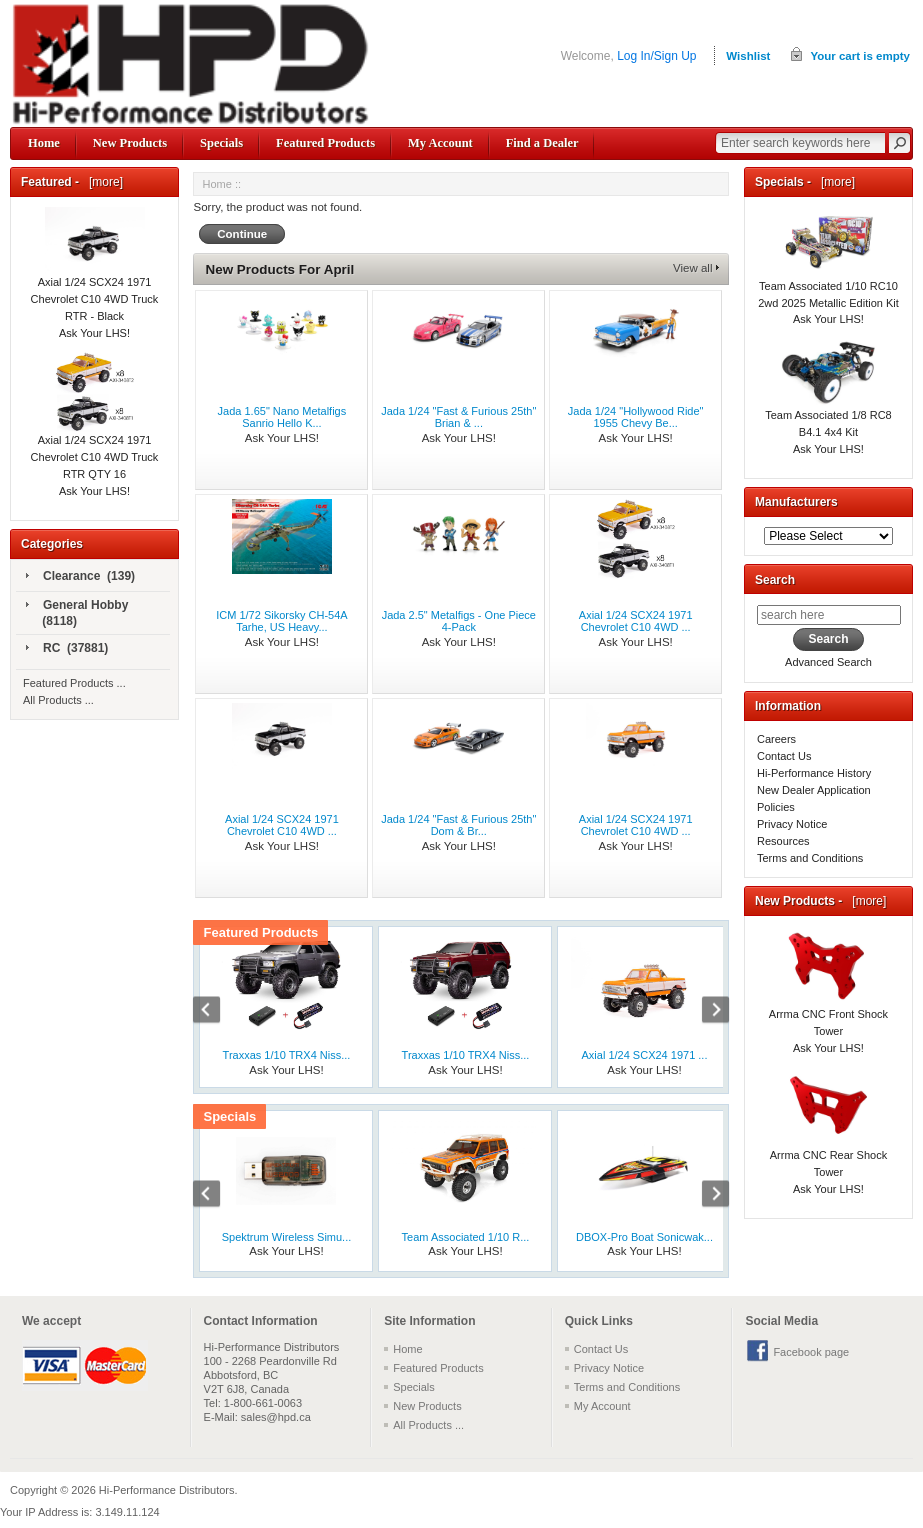 The image size is (923, 1528). What do you see at coordinates (325, 143) in the screenshot?
I see `Featured Products` at bounding box center [325, 143].